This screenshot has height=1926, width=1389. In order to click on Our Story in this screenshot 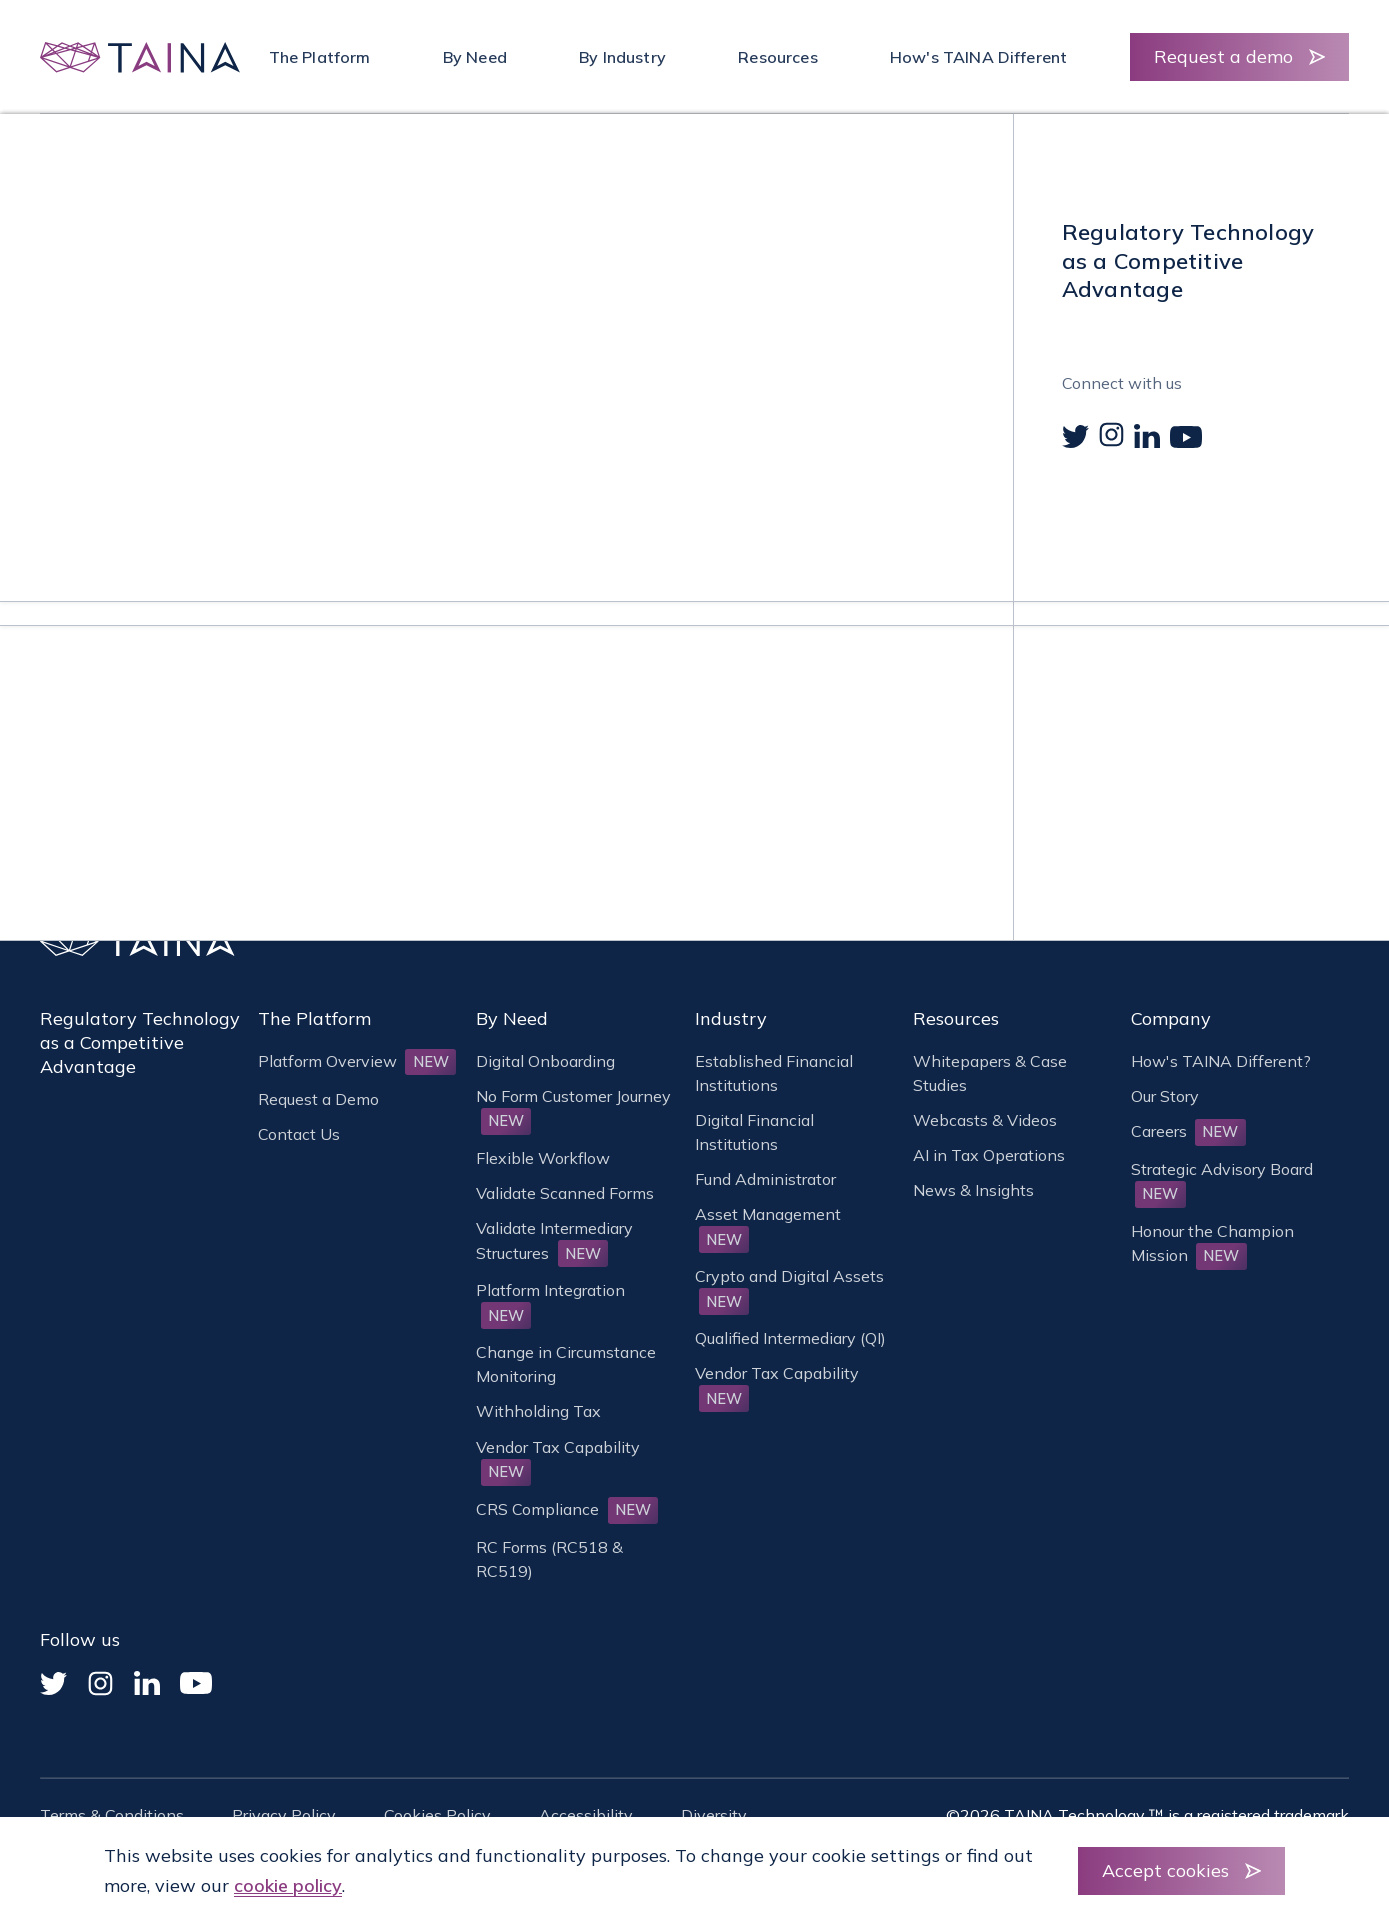, I will do `click(1165, 1096)`.